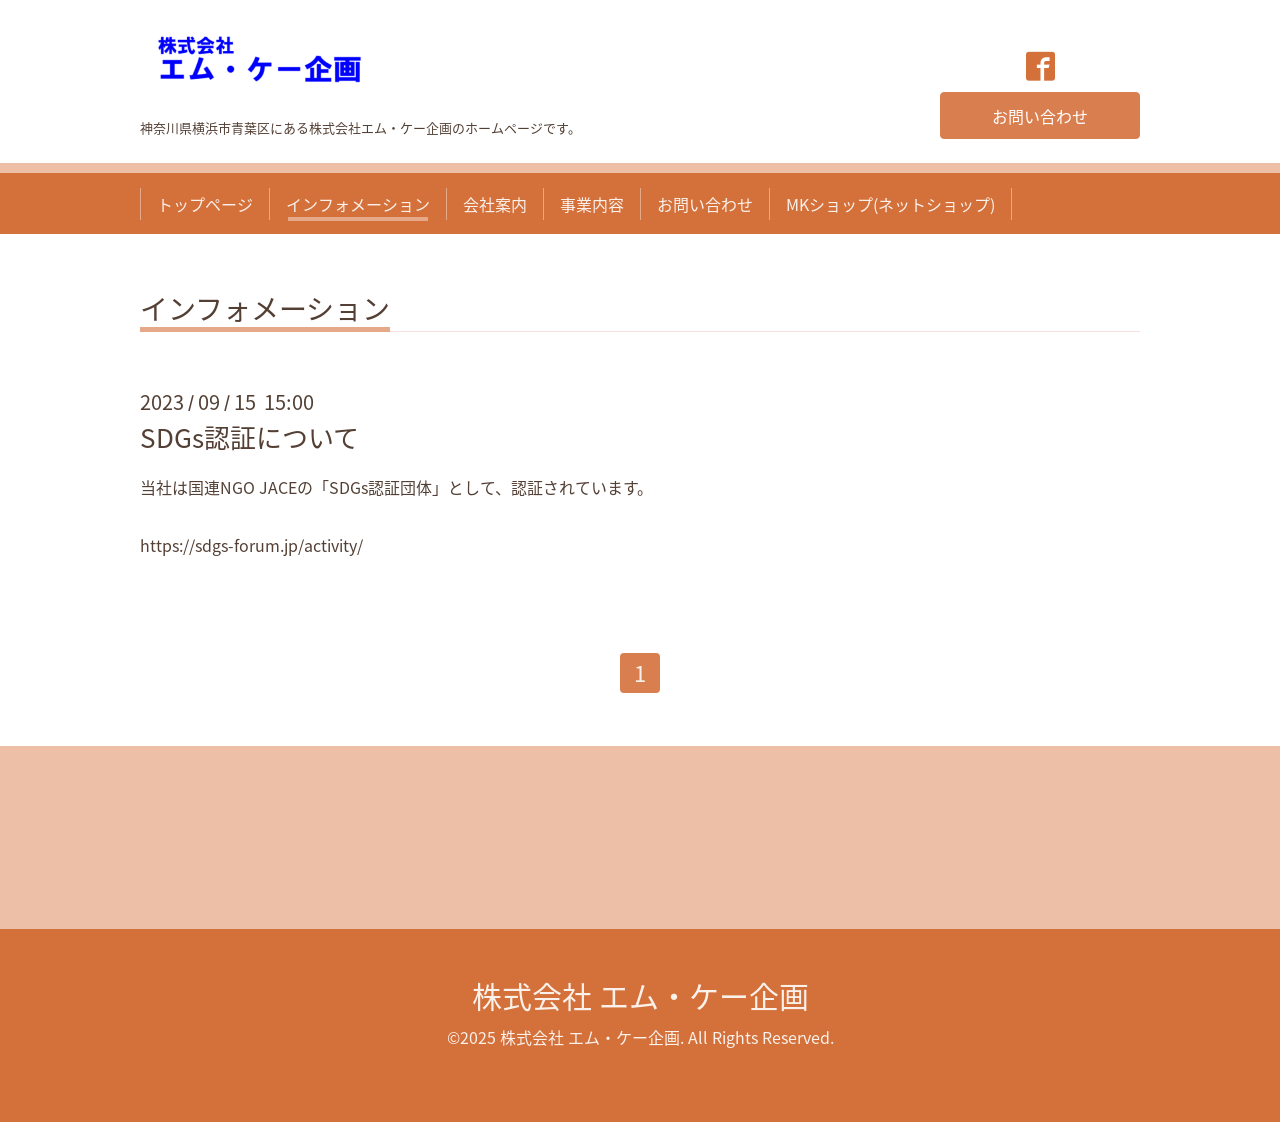 The width and height of the screenshot is (1280, 1122). I want to click on 事業内容, so click(592, 204).